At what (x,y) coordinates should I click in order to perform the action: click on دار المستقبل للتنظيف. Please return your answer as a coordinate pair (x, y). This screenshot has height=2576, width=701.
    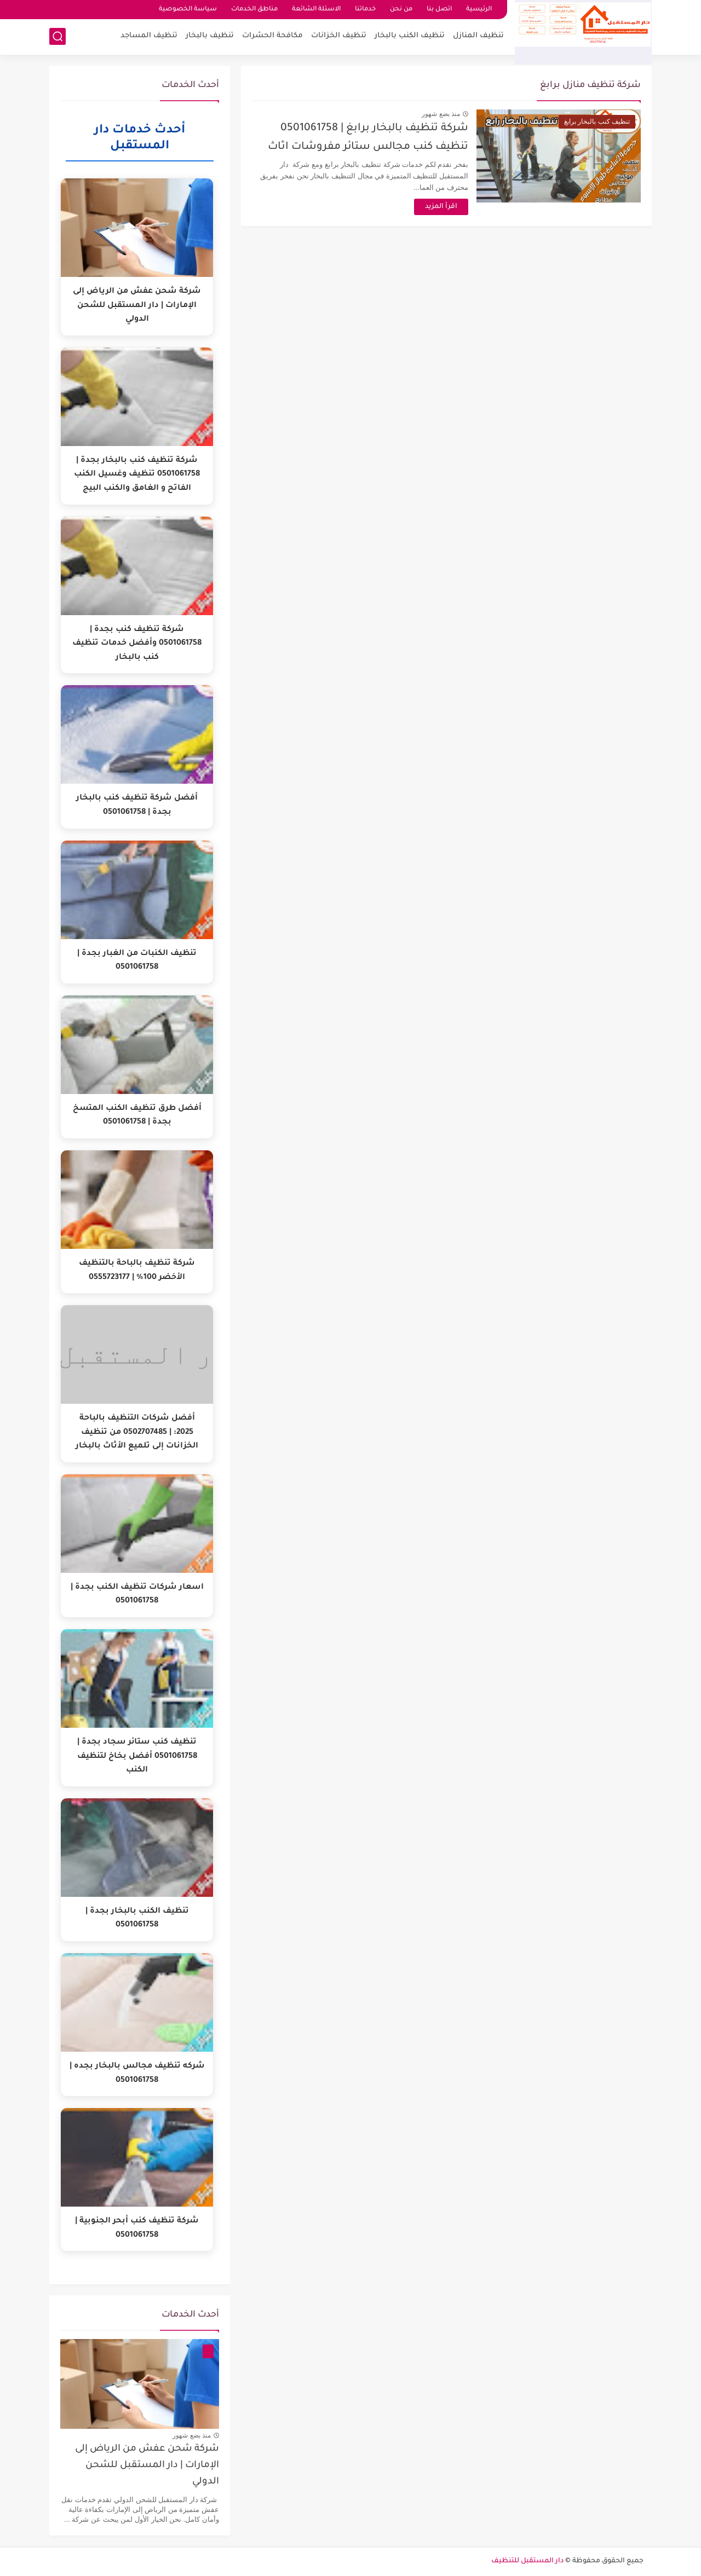
    Looking at the image, I should click on (527, 2561).